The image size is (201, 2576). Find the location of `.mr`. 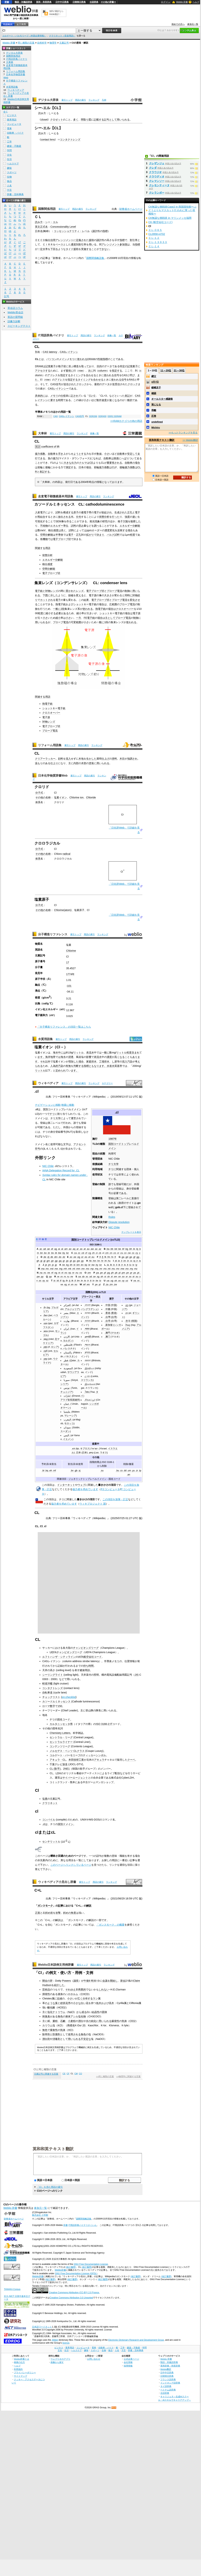

.mr is located at coordinates (100, 1268).